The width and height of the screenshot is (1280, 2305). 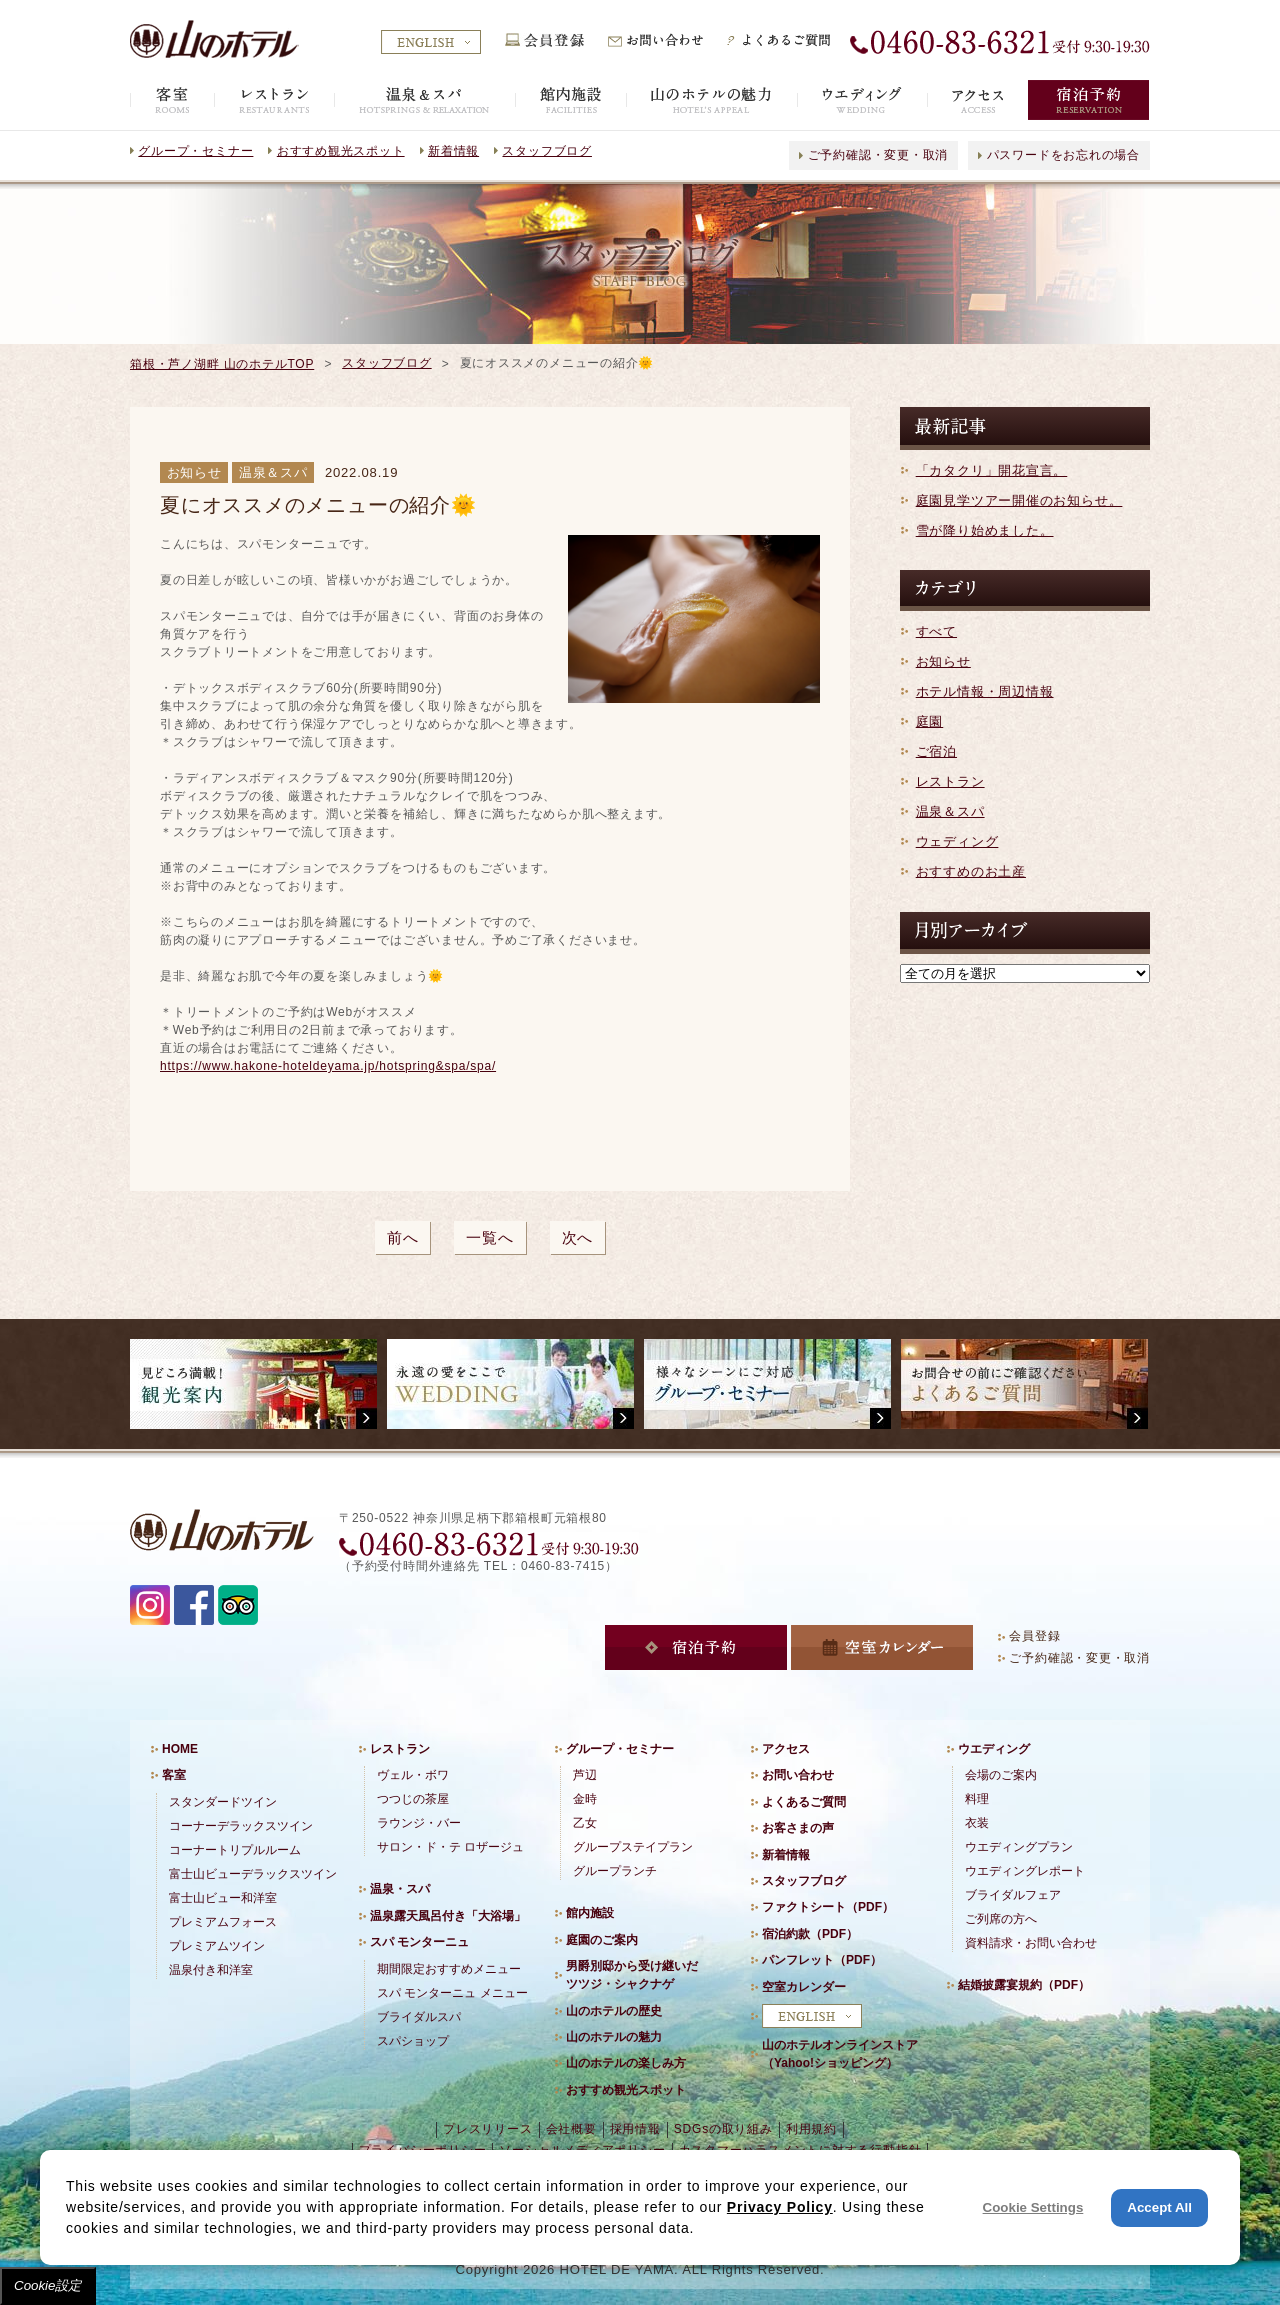 What do you see at coordinates (223, 1922) in the screenshot?
I see `プレミアムフォース` at bounding box center [223, 1922].